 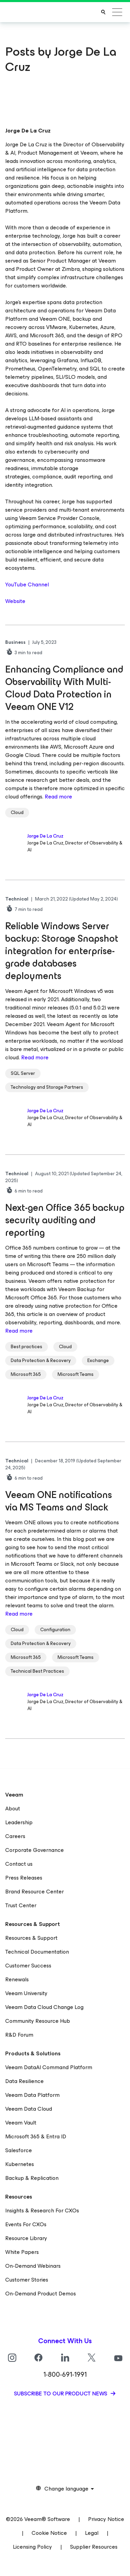 What do you see at coordinates (76, 1374) in the screenshot?
I see `Microsoft Teams` at bounding box center [76, 1374].